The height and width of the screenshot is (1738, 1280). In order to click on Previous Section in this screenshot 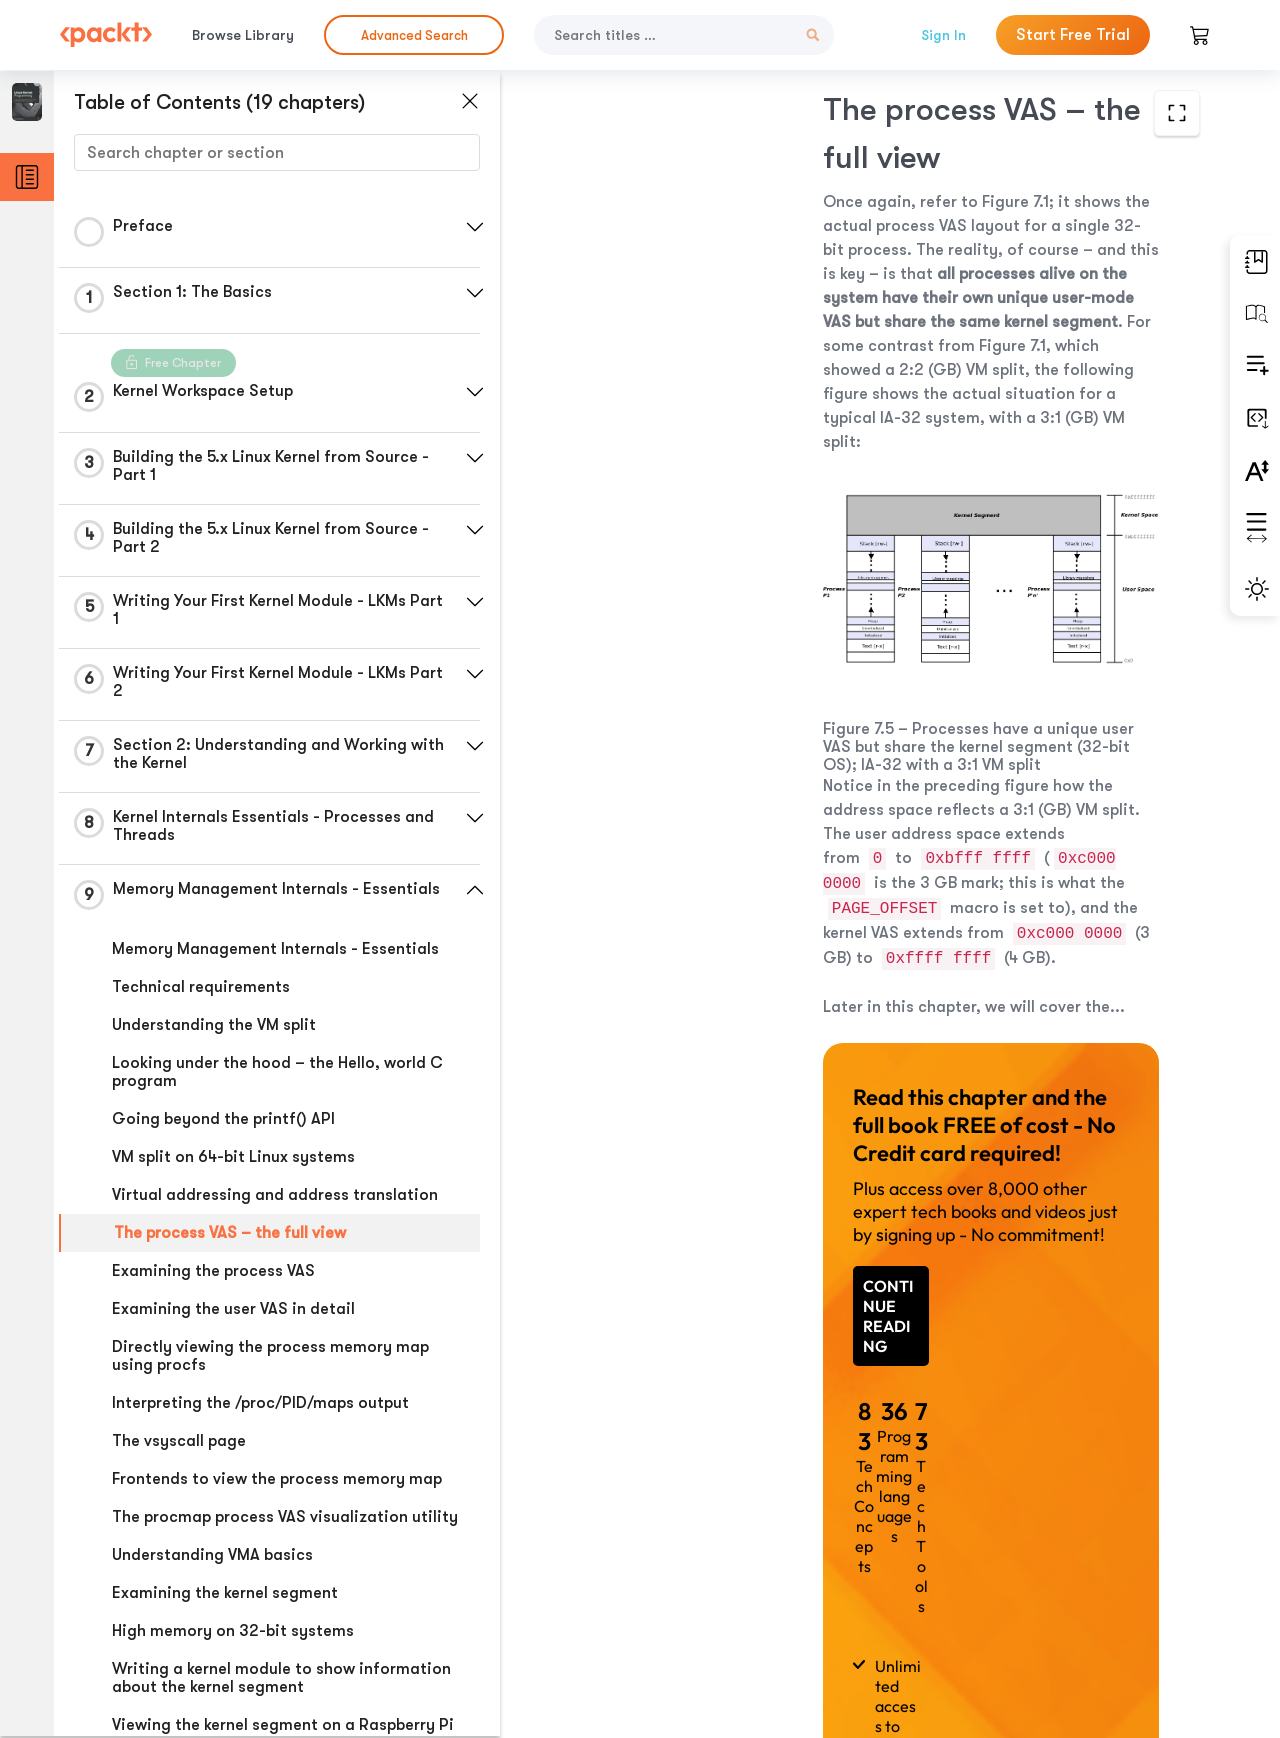, I will do `click(655, 1588)`.